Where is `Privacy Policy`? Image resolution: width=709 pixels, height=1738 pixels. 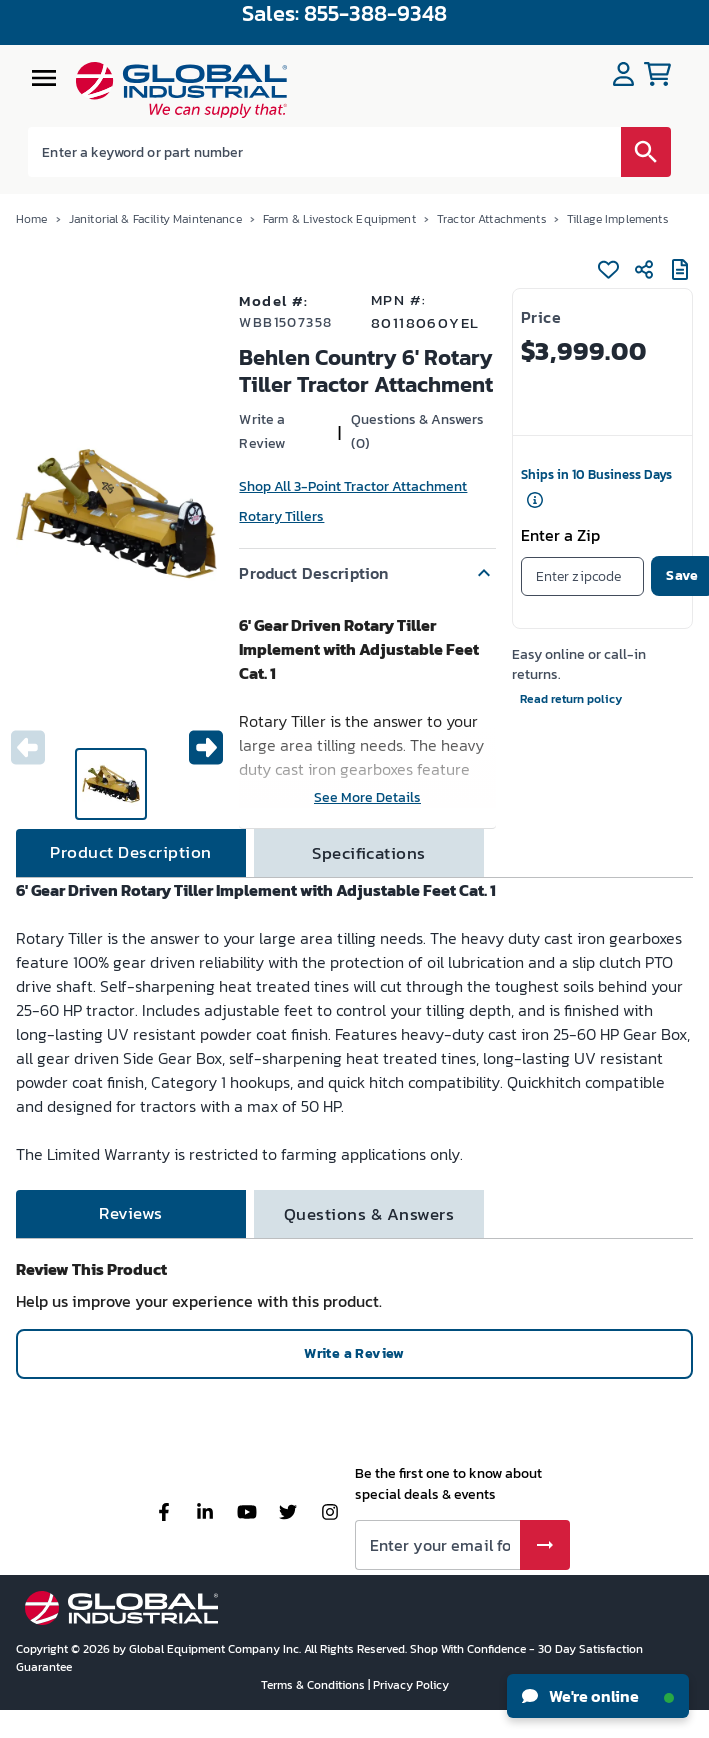
Privacy Policy is located at coordinates (411, 1685).